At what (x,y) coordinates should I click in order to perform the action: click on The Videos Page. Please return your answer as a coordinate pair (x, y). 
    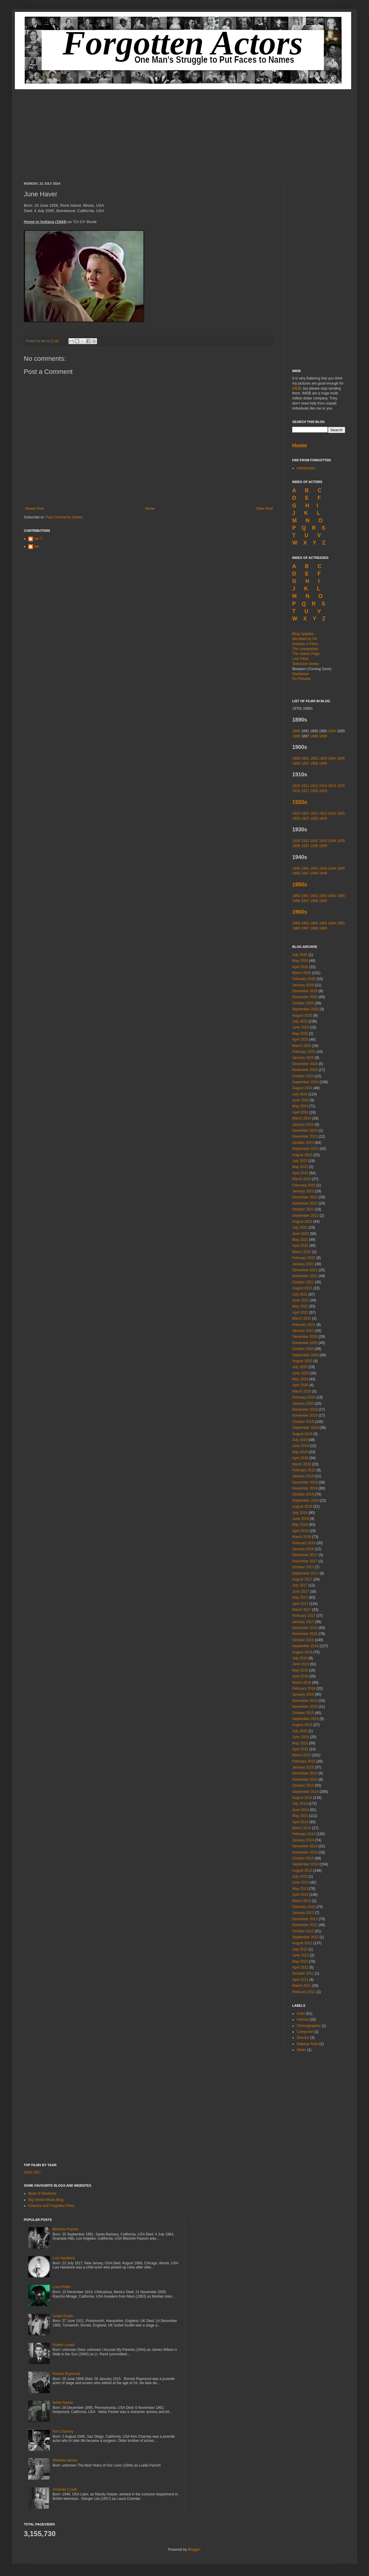
    Looking at the image, I should click on (306, 654).